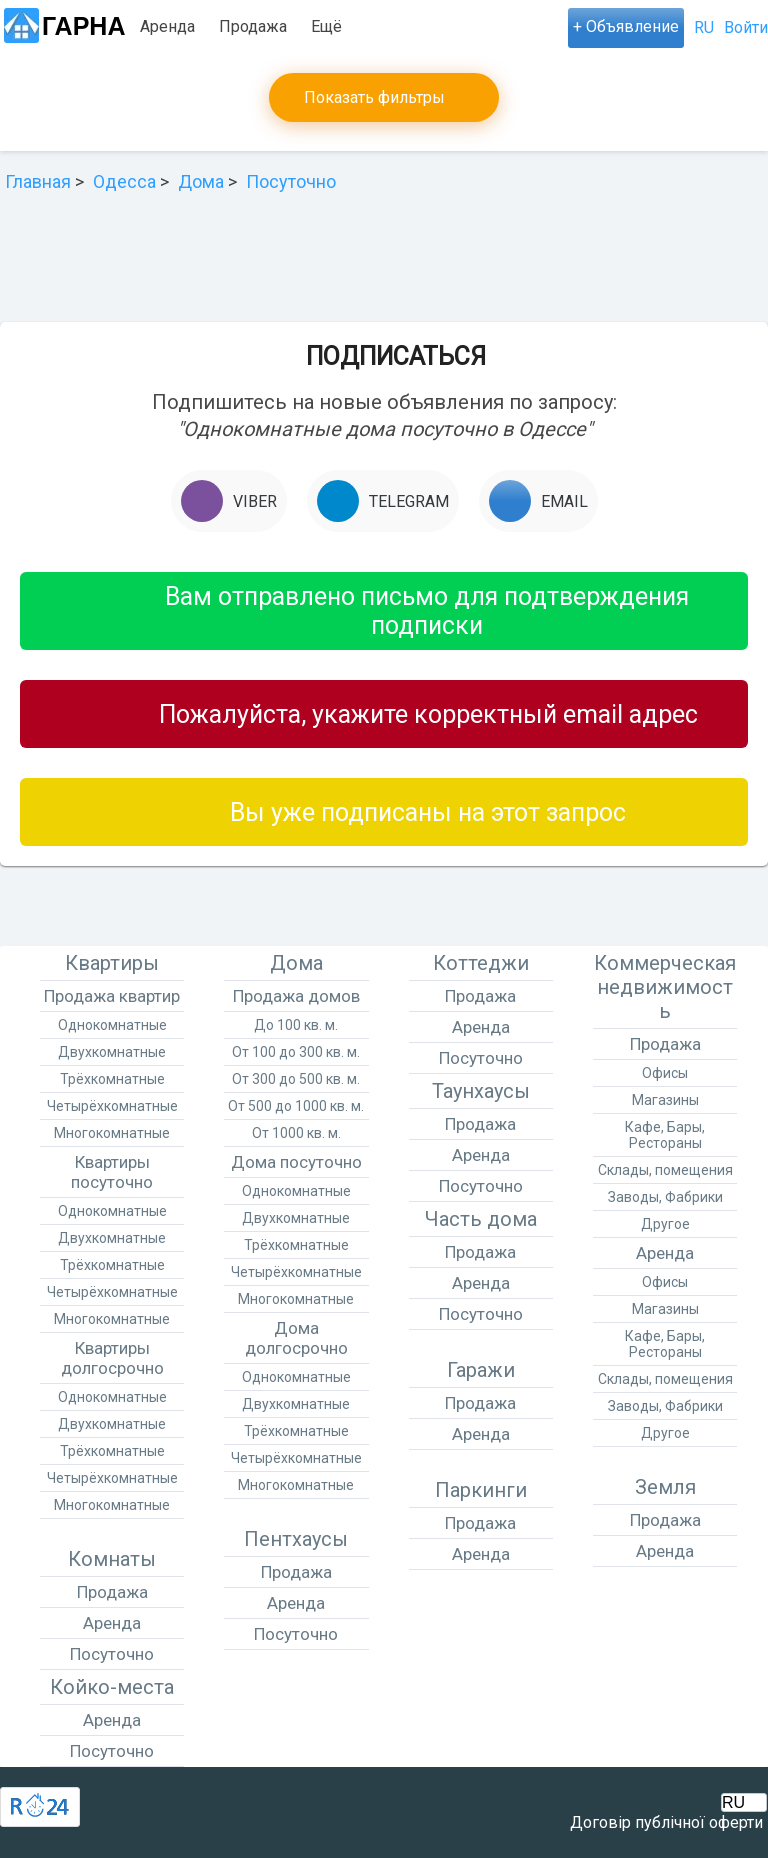 Image resolution: width=768 pixels, height=1858 pixels. What do you see at coordinates (746, 27) in the screenshot?
I see `Войти` at bounding box center [746, 27].